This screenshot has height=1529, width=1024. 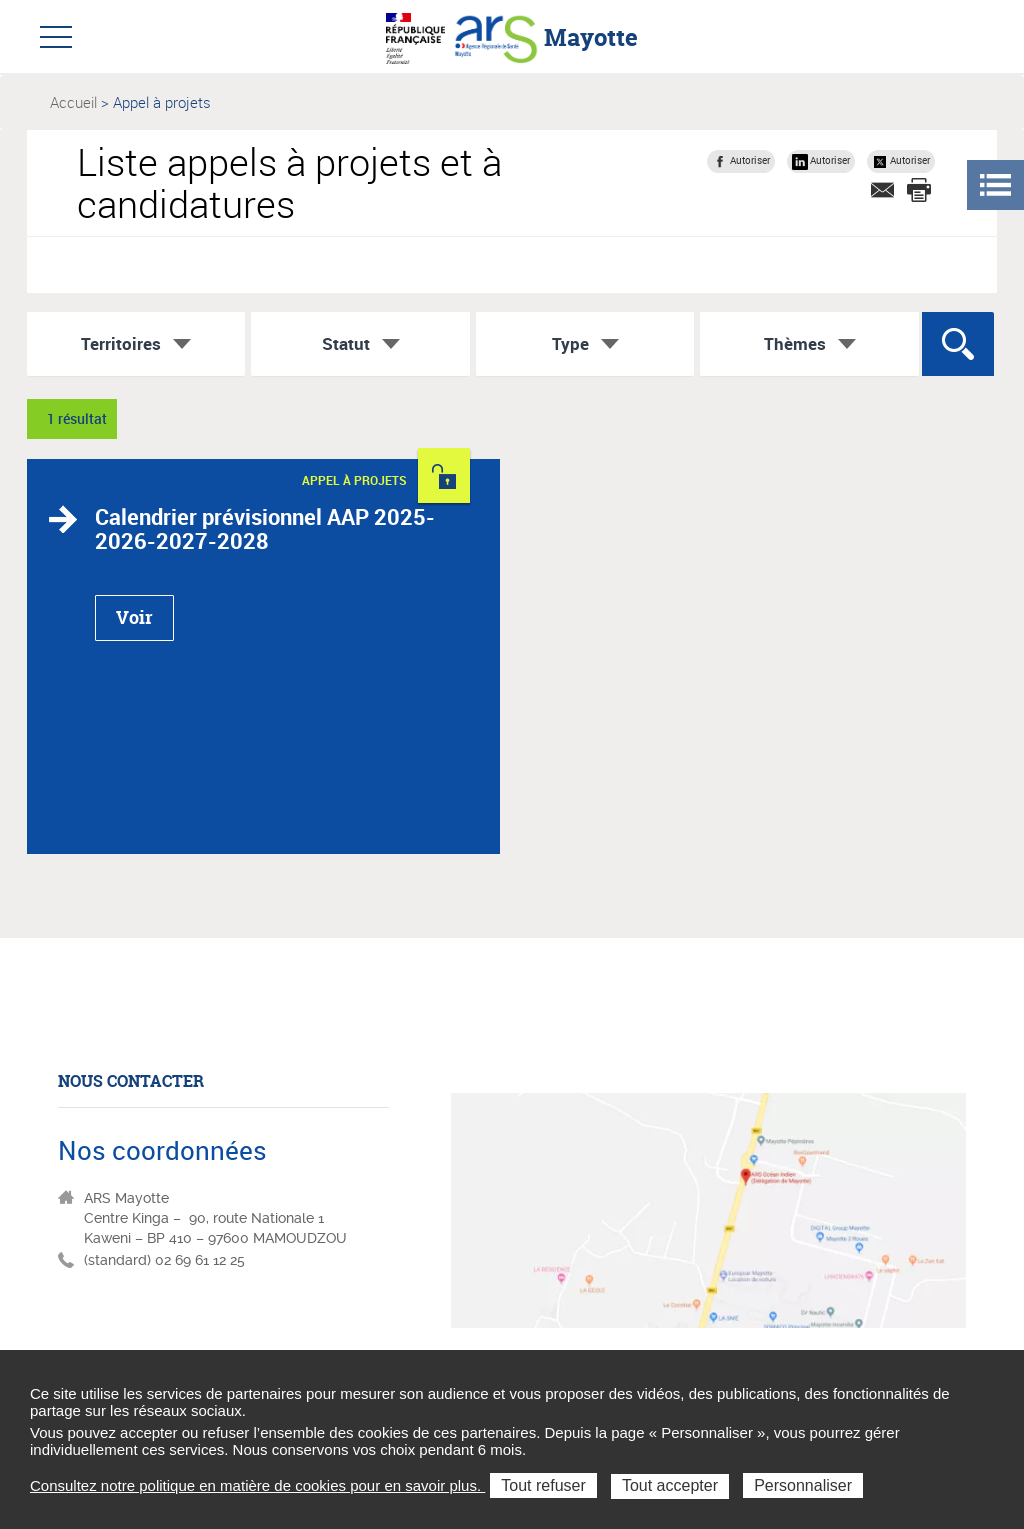 What do you see at coordinates (73, 102) in the screenshot?
I see `Accueil` at bounding box center [73, 102].